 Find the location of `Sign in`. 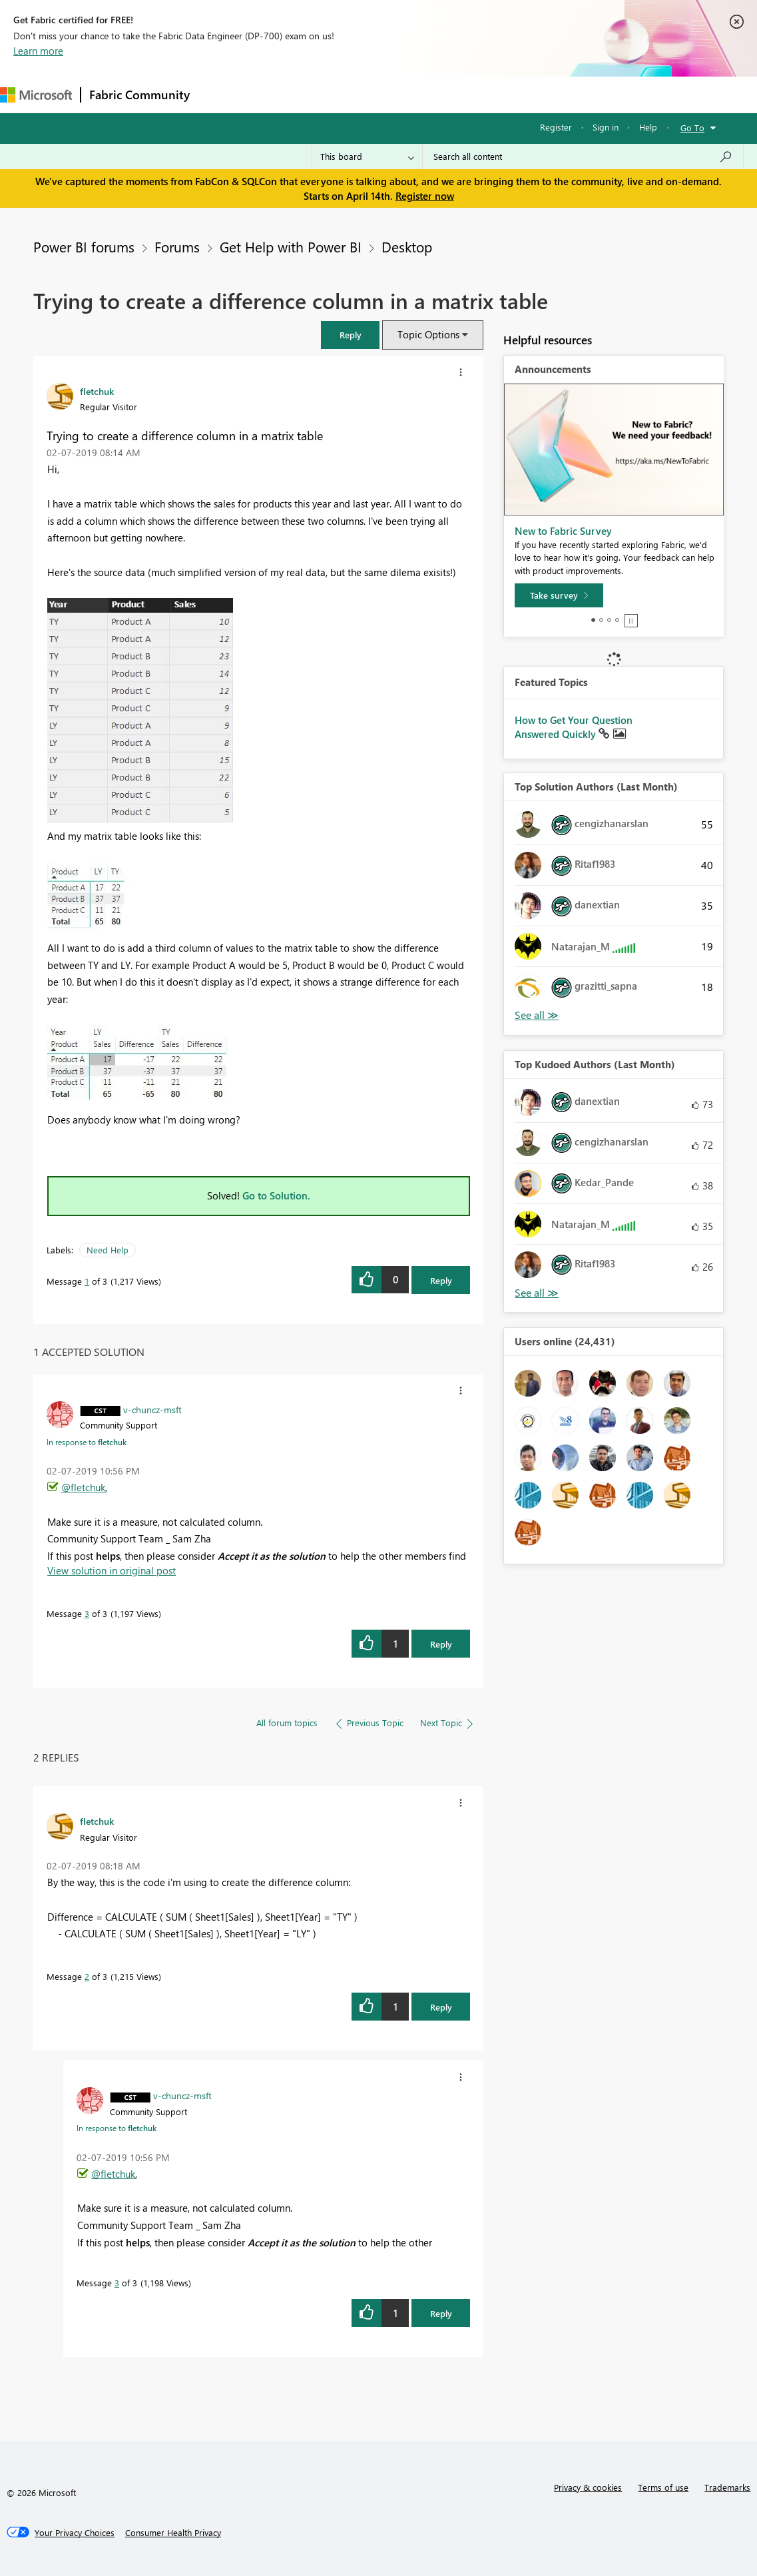

Sign in is located at coordinates (606, 127).